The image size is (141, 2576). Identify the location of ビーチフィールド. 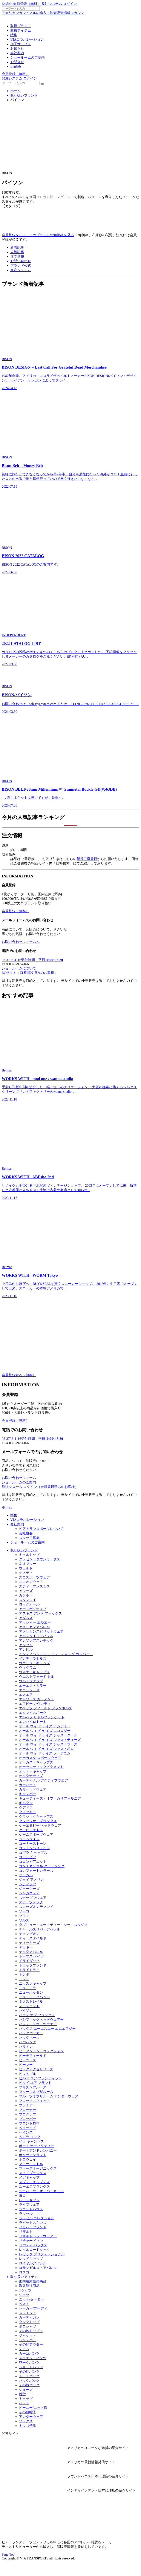
(32, 2055).